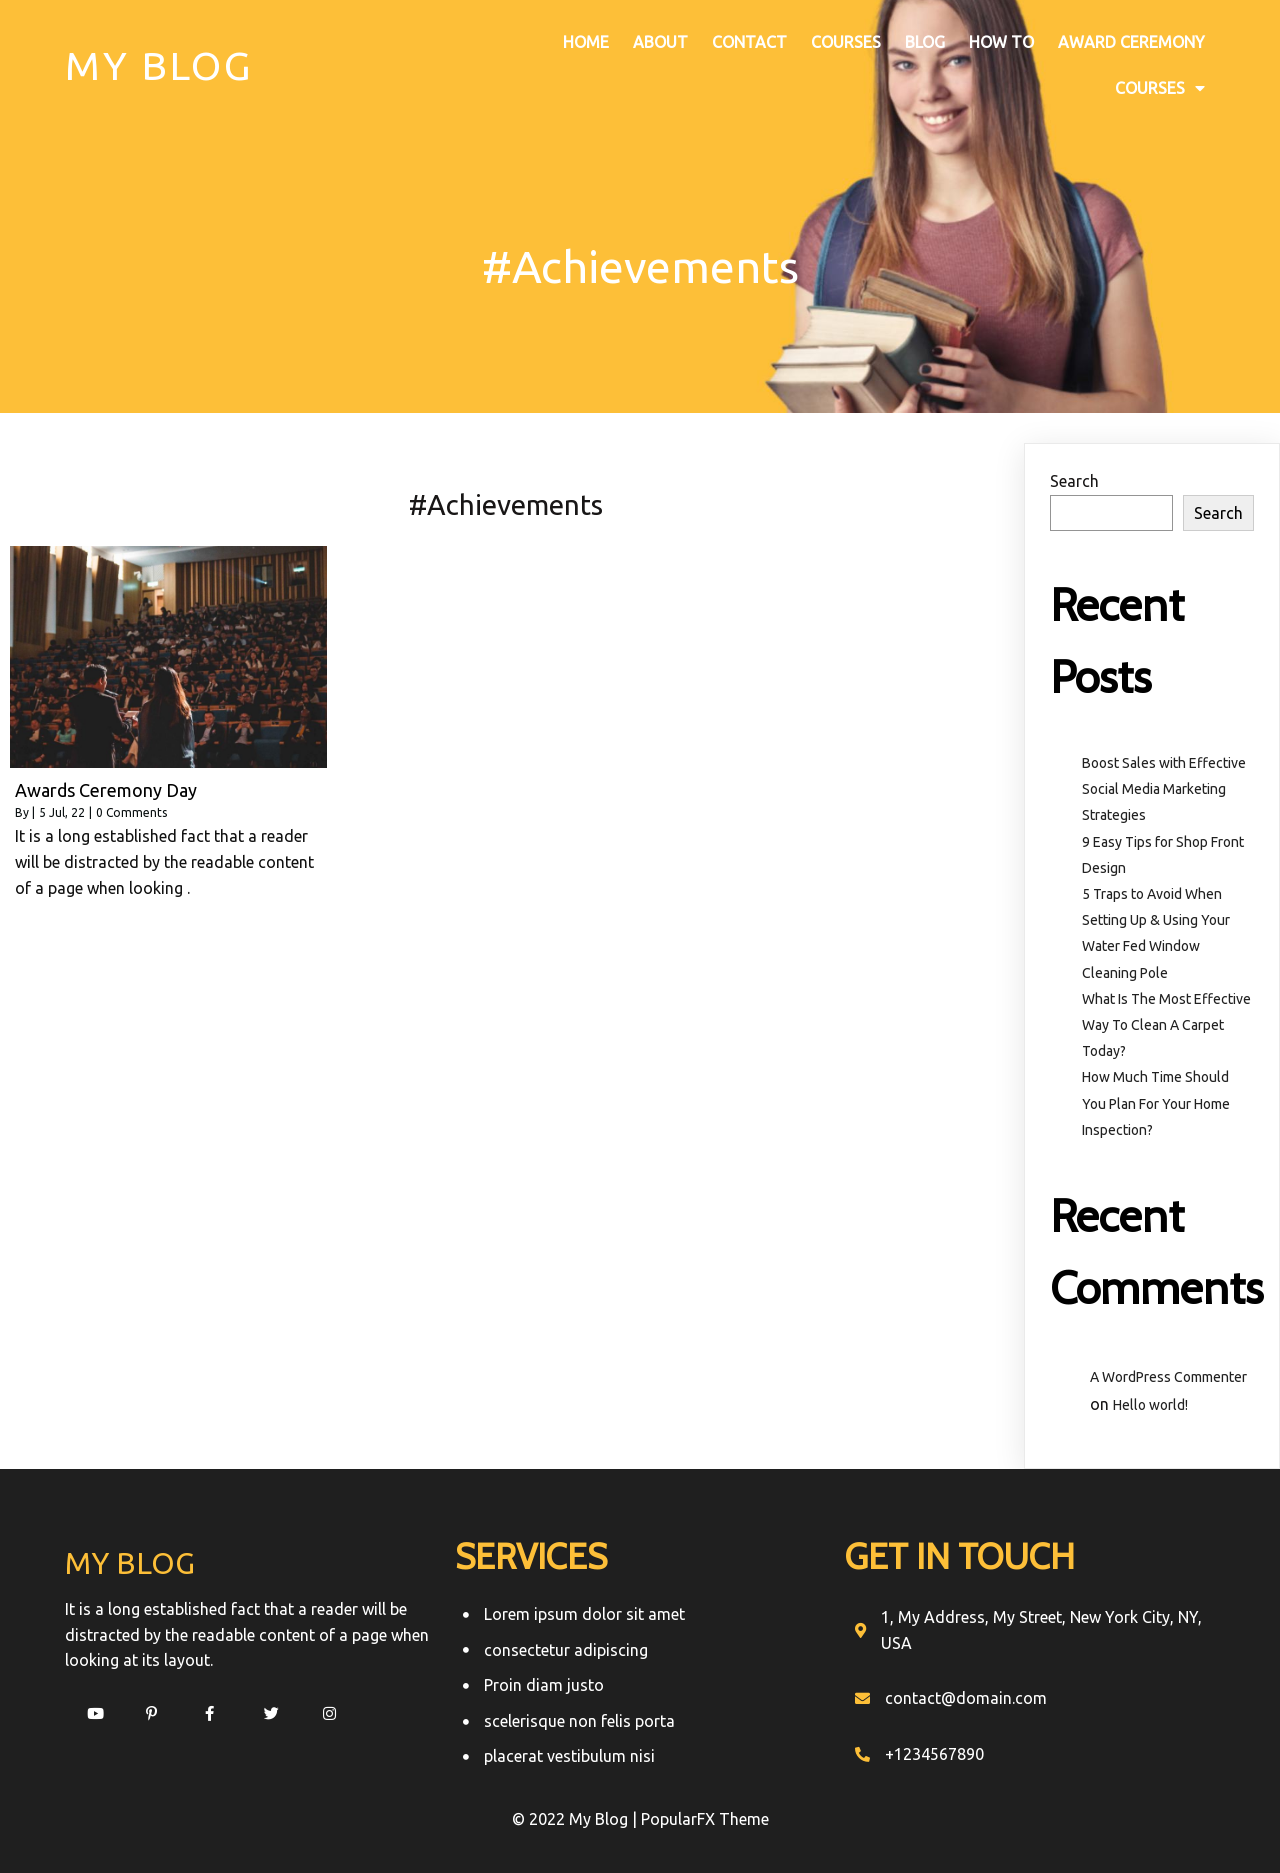 The width and height of the screenshot is (1280, 1873). What do you see at coordinates (1164, 789) in the screenshot?
I see `Boost Sales with Effective Social Media Marketing Strategies` at bounding box center [1164, 789].